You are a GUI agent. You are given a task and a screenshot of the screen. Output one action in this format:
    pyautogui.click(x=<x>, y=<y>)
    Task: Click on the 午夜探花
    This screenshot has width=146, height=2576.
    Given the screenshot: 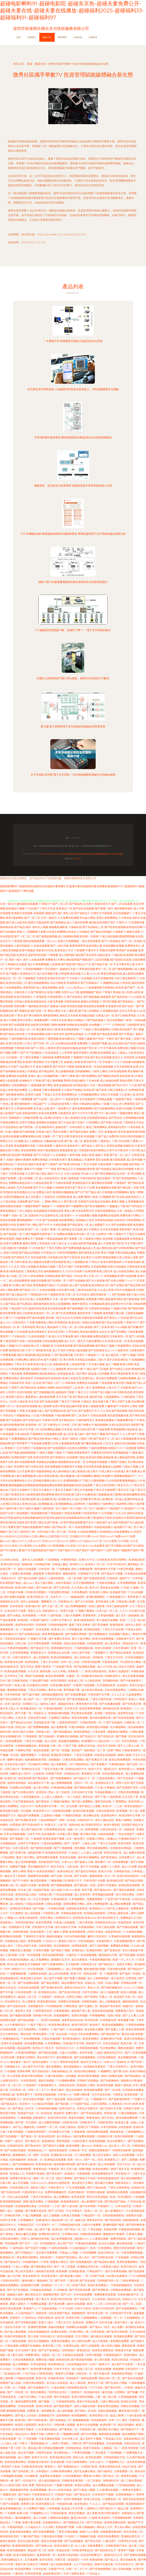 What is the action you would take?
    pyautogui.click(x=54, y=2169)
    